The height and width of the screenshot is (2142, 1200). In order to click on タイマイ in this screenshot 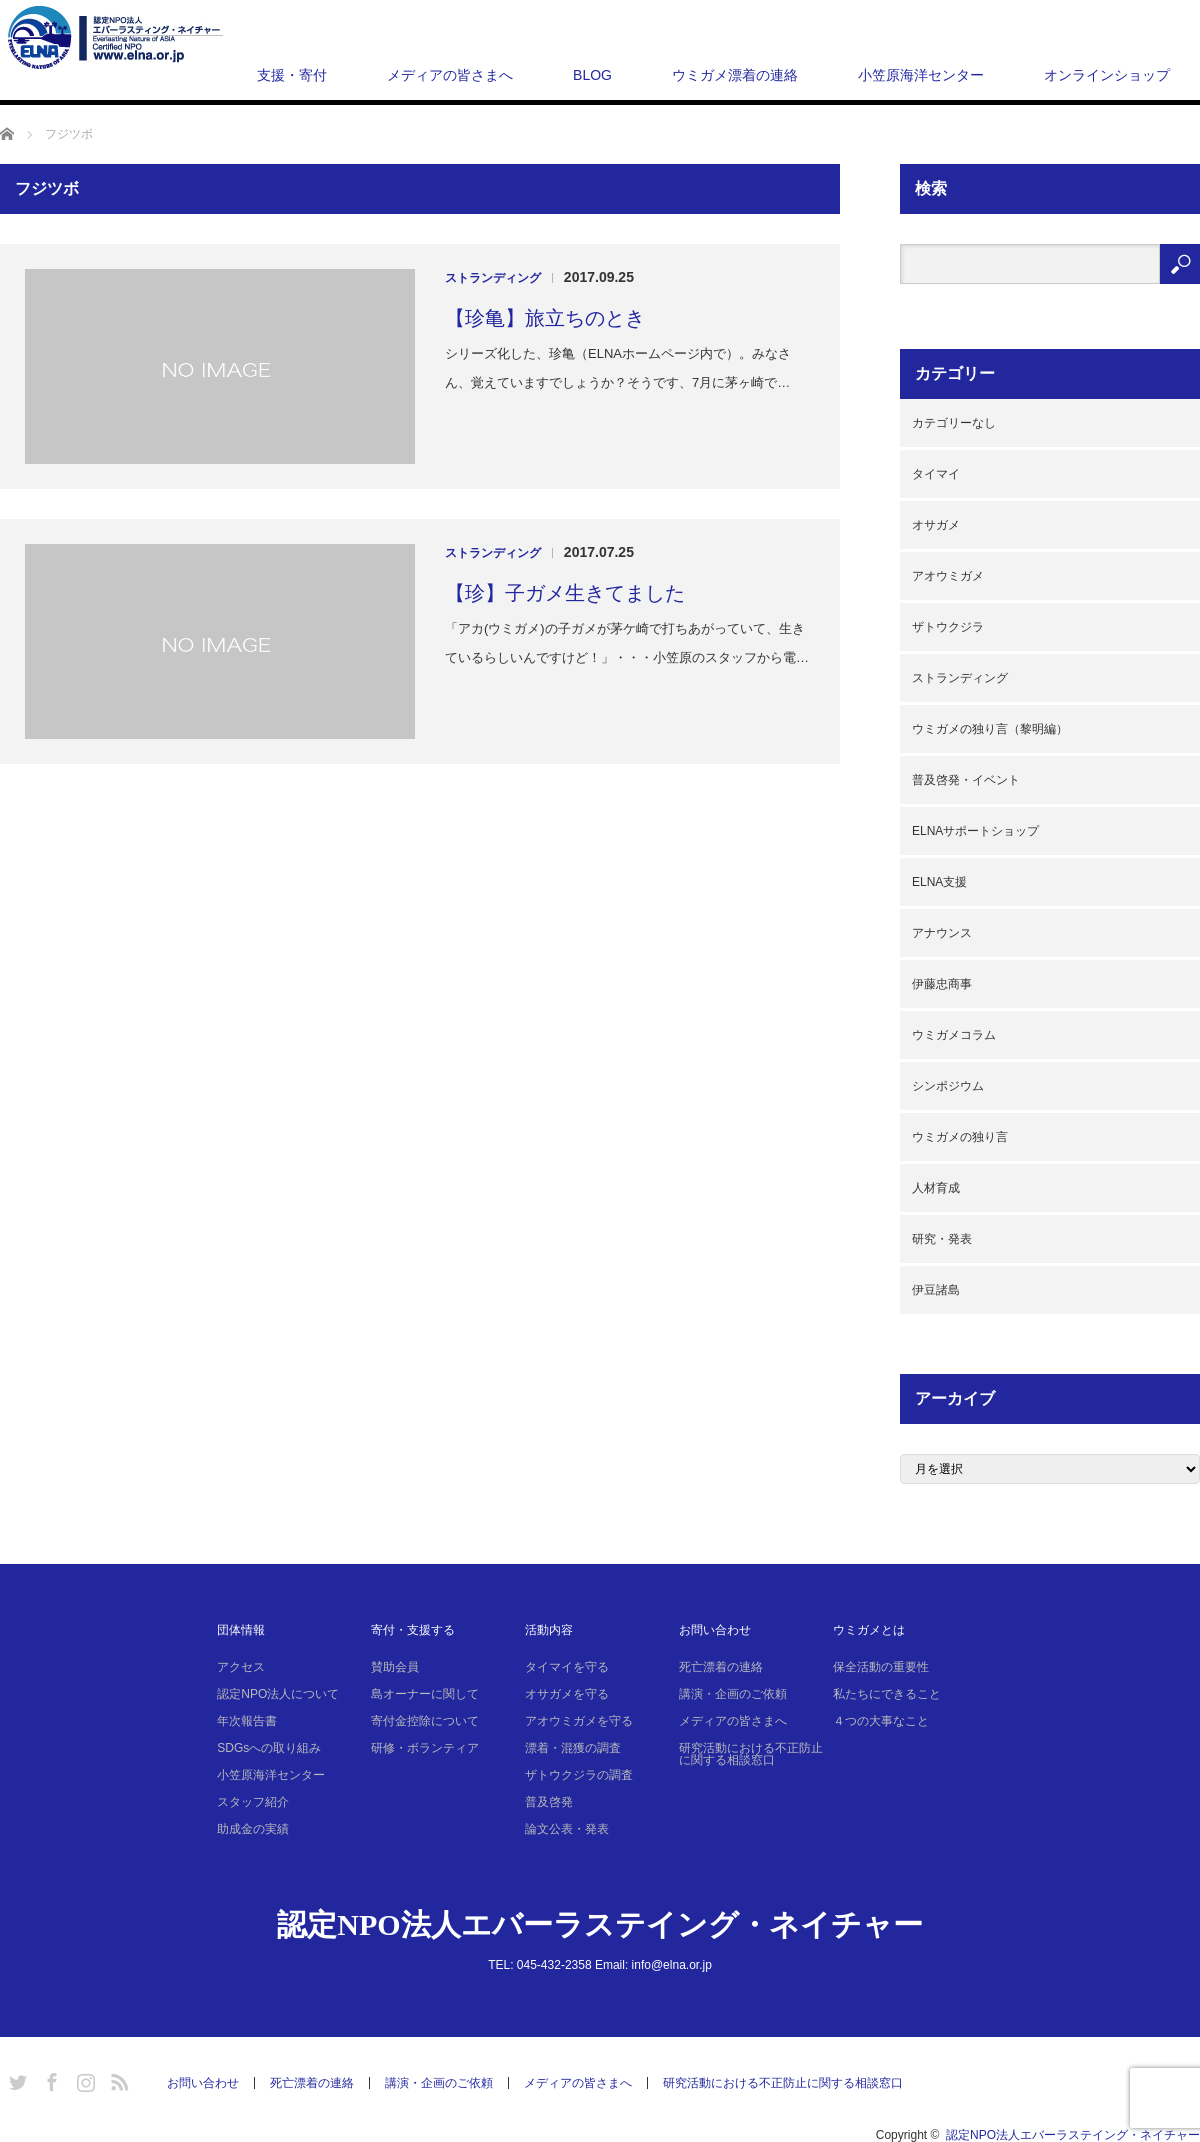, I will do `click(936, 474)`.